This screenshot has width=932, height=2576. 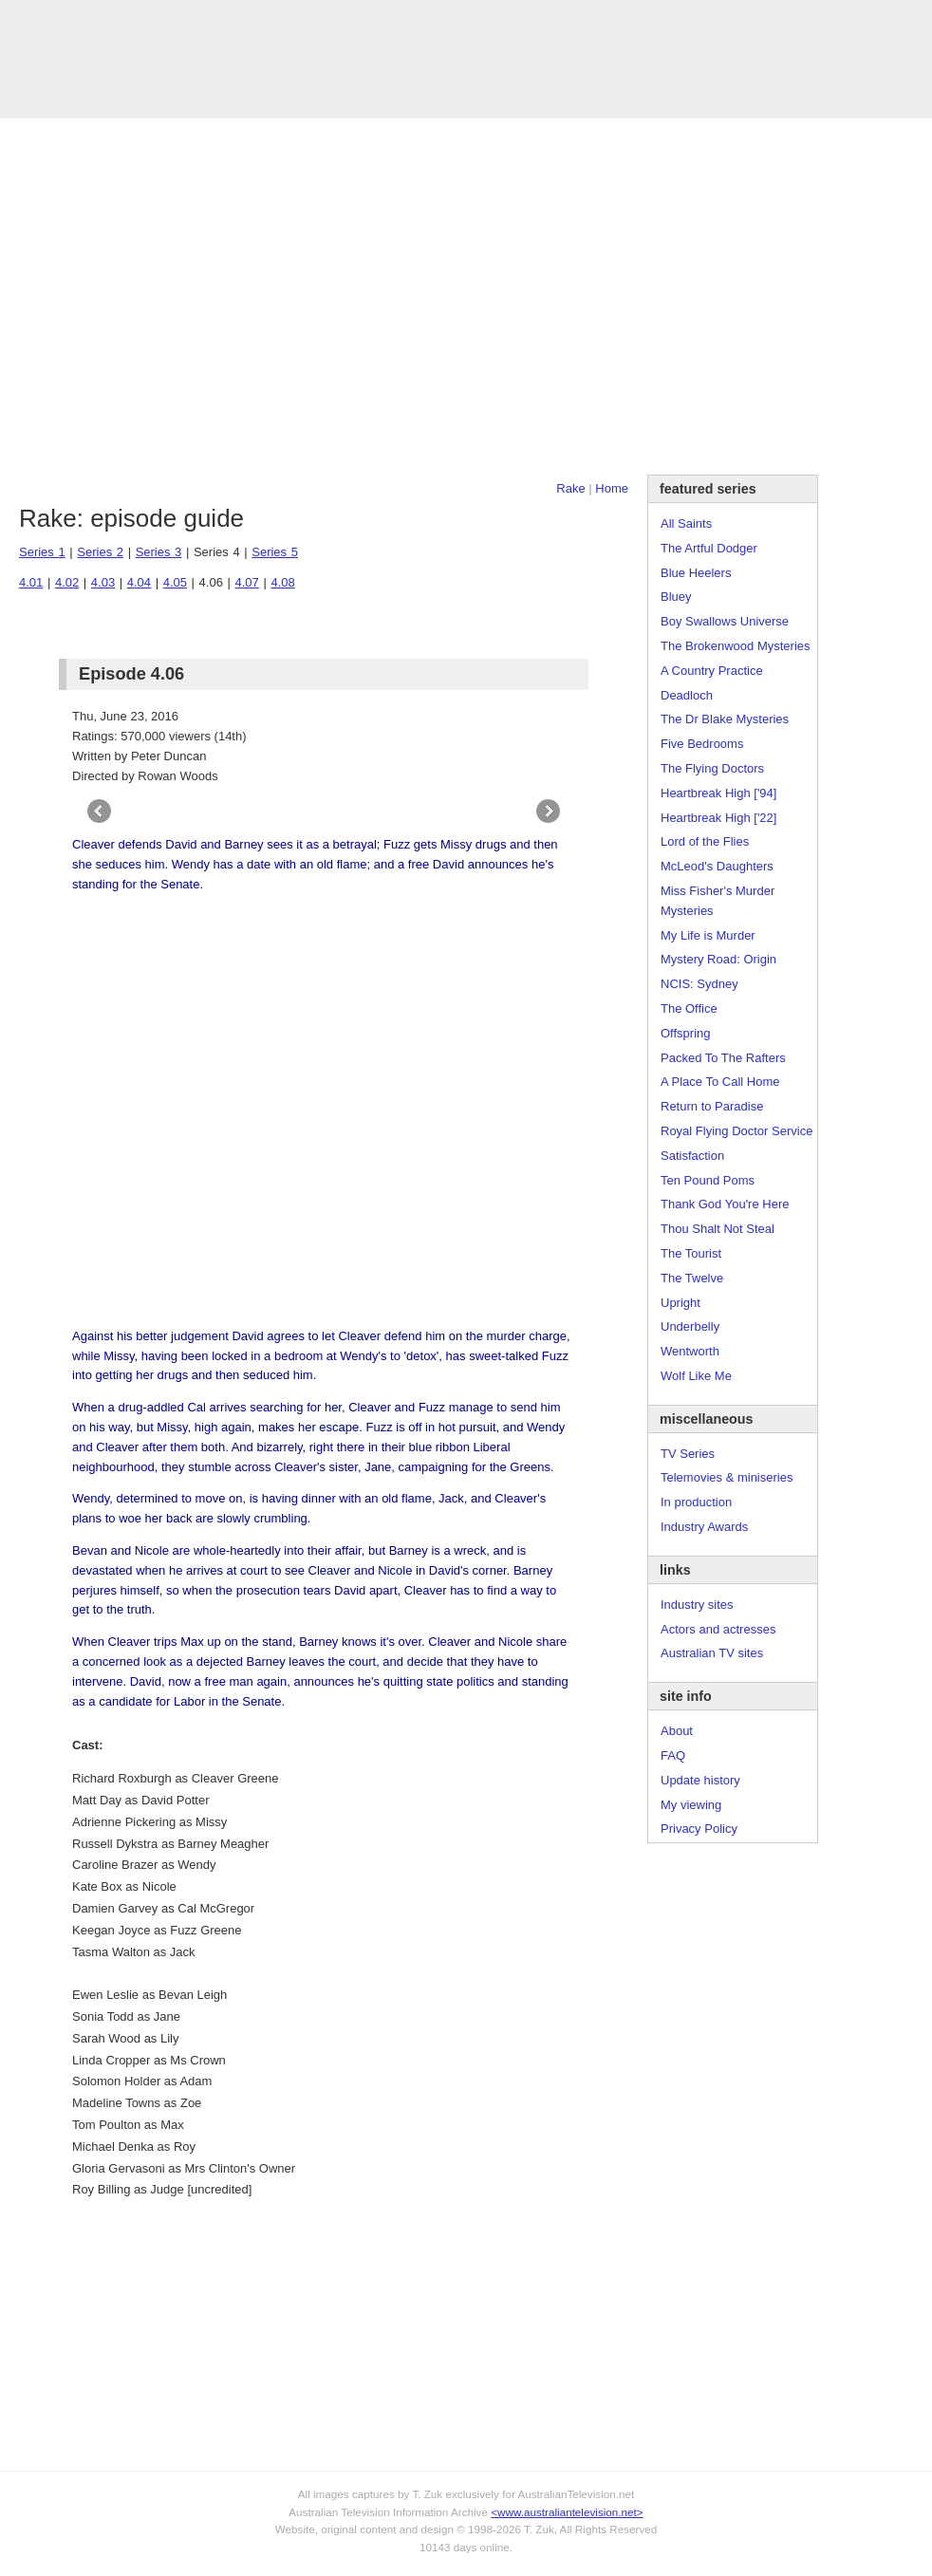 What do you see at coordinates (425, 101) in the screenshot?
I see `Contact` at bounding box center [425, 101].